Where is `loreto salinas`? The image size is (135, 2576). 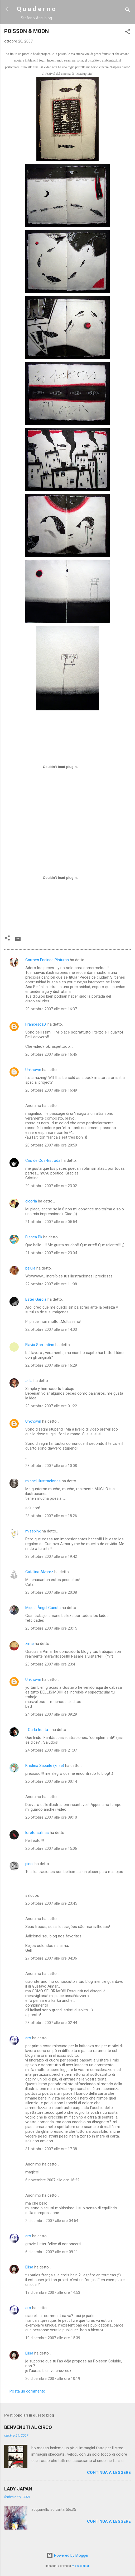 loreto salinas is located at coordinates (37, 1832).